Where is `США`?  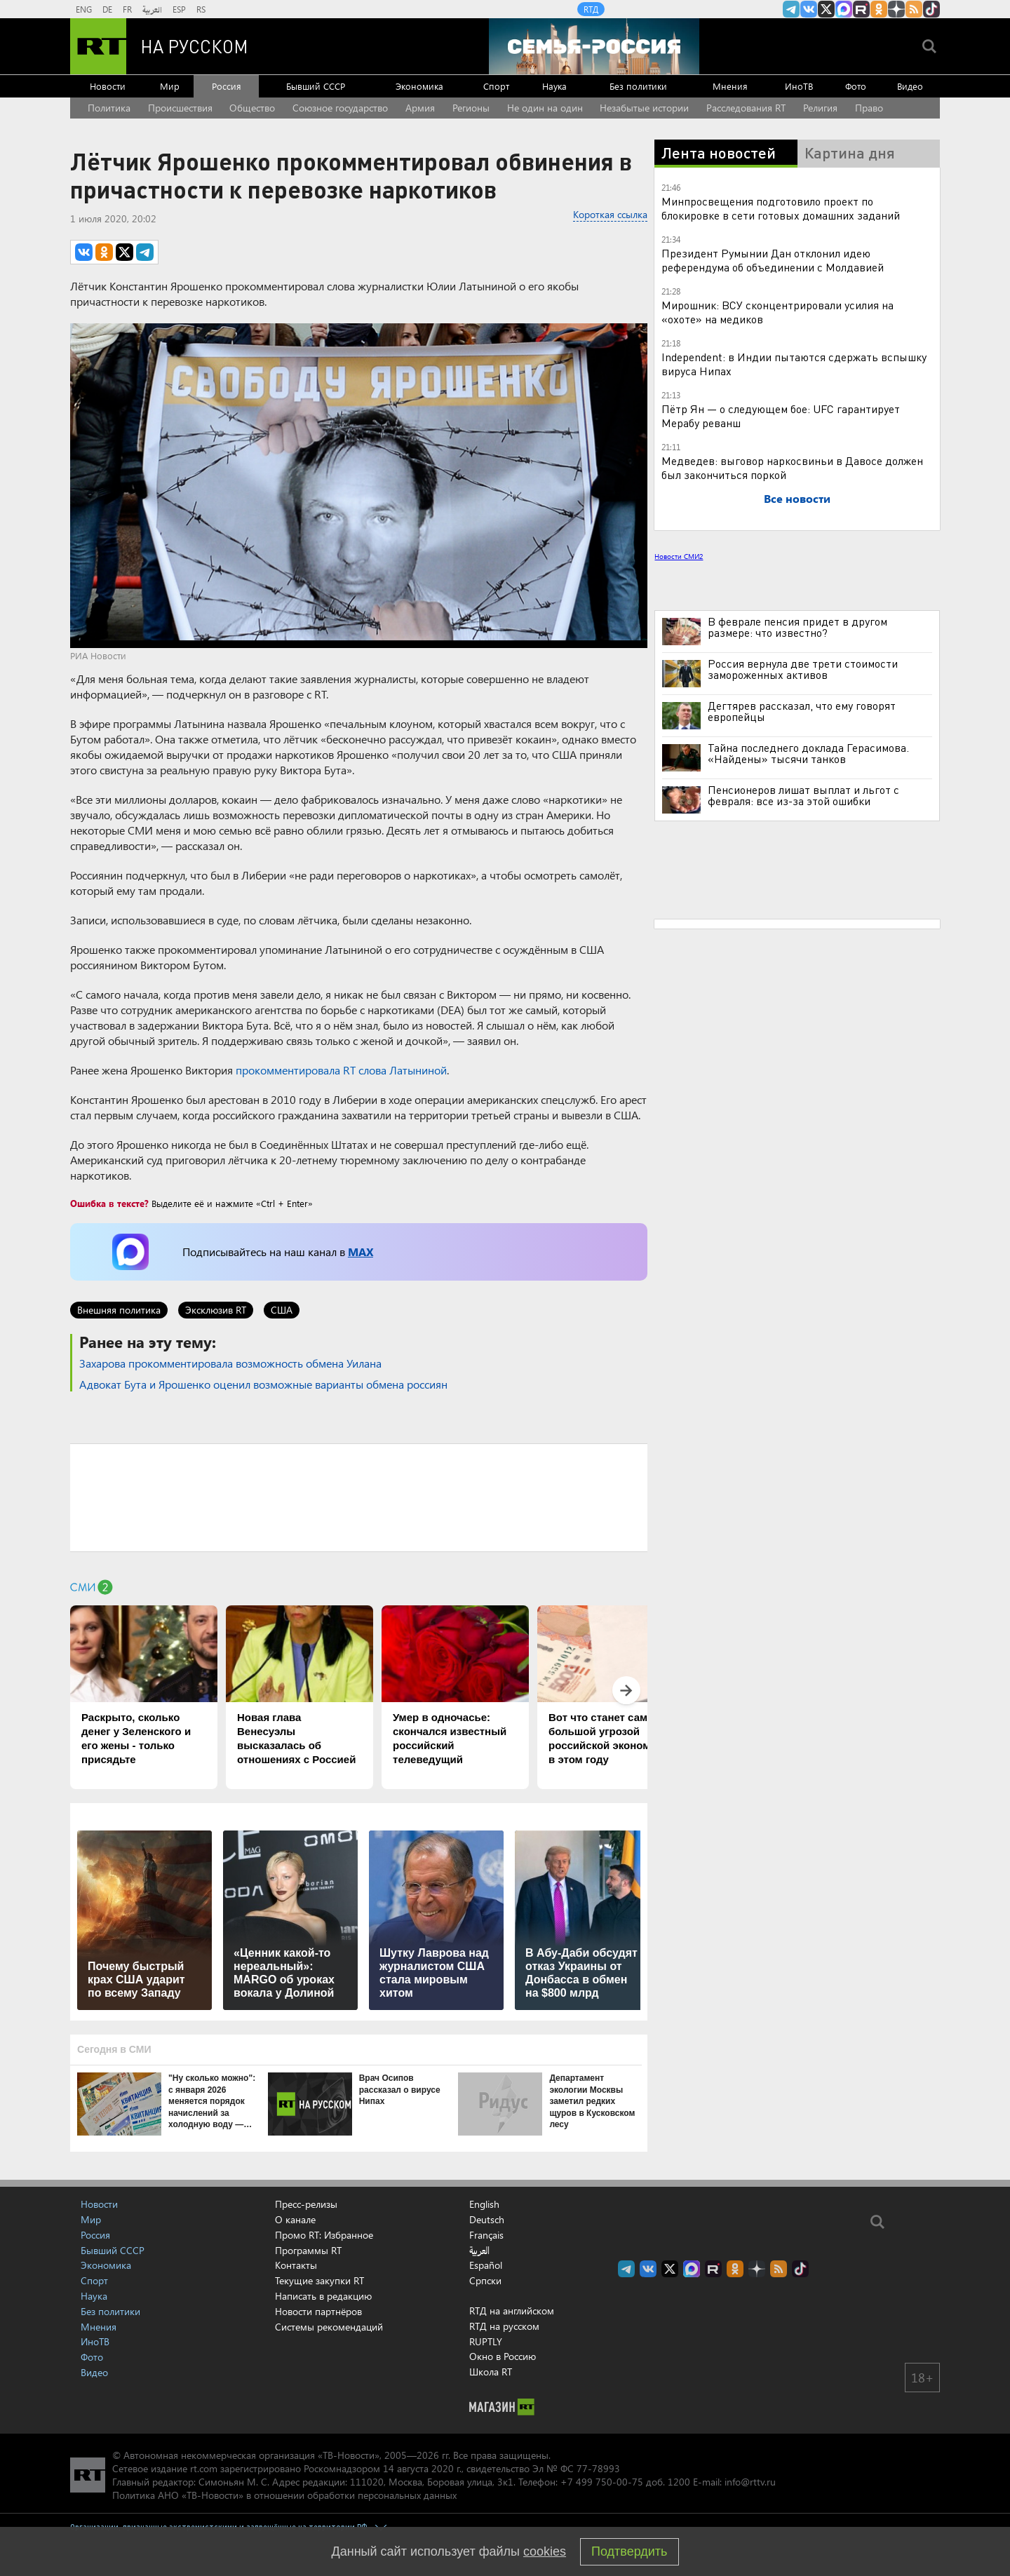 США is located at coordinates (281, 1309).